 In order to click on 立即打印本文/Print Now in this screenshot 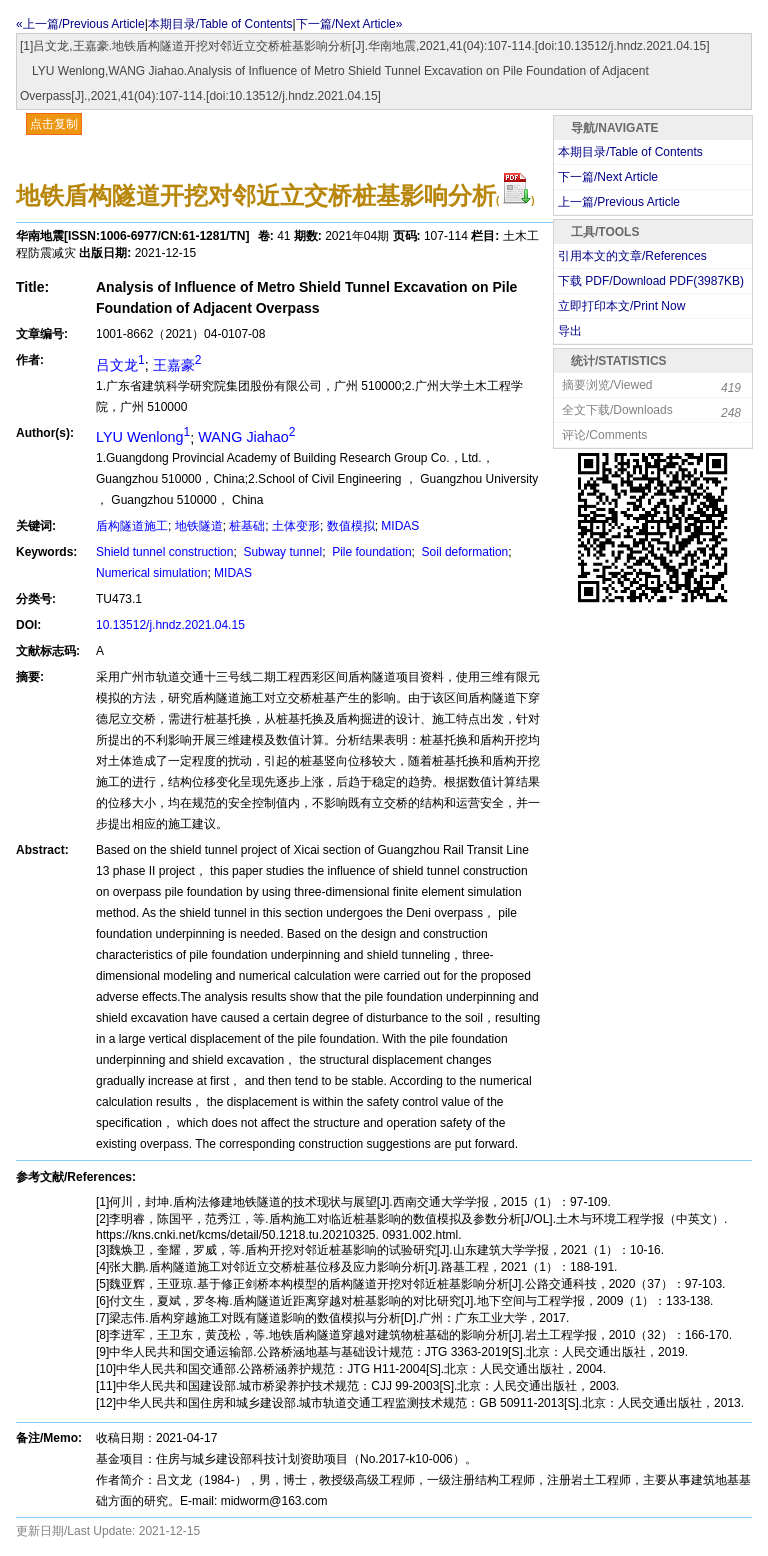, I will do `click(621, 306)`.